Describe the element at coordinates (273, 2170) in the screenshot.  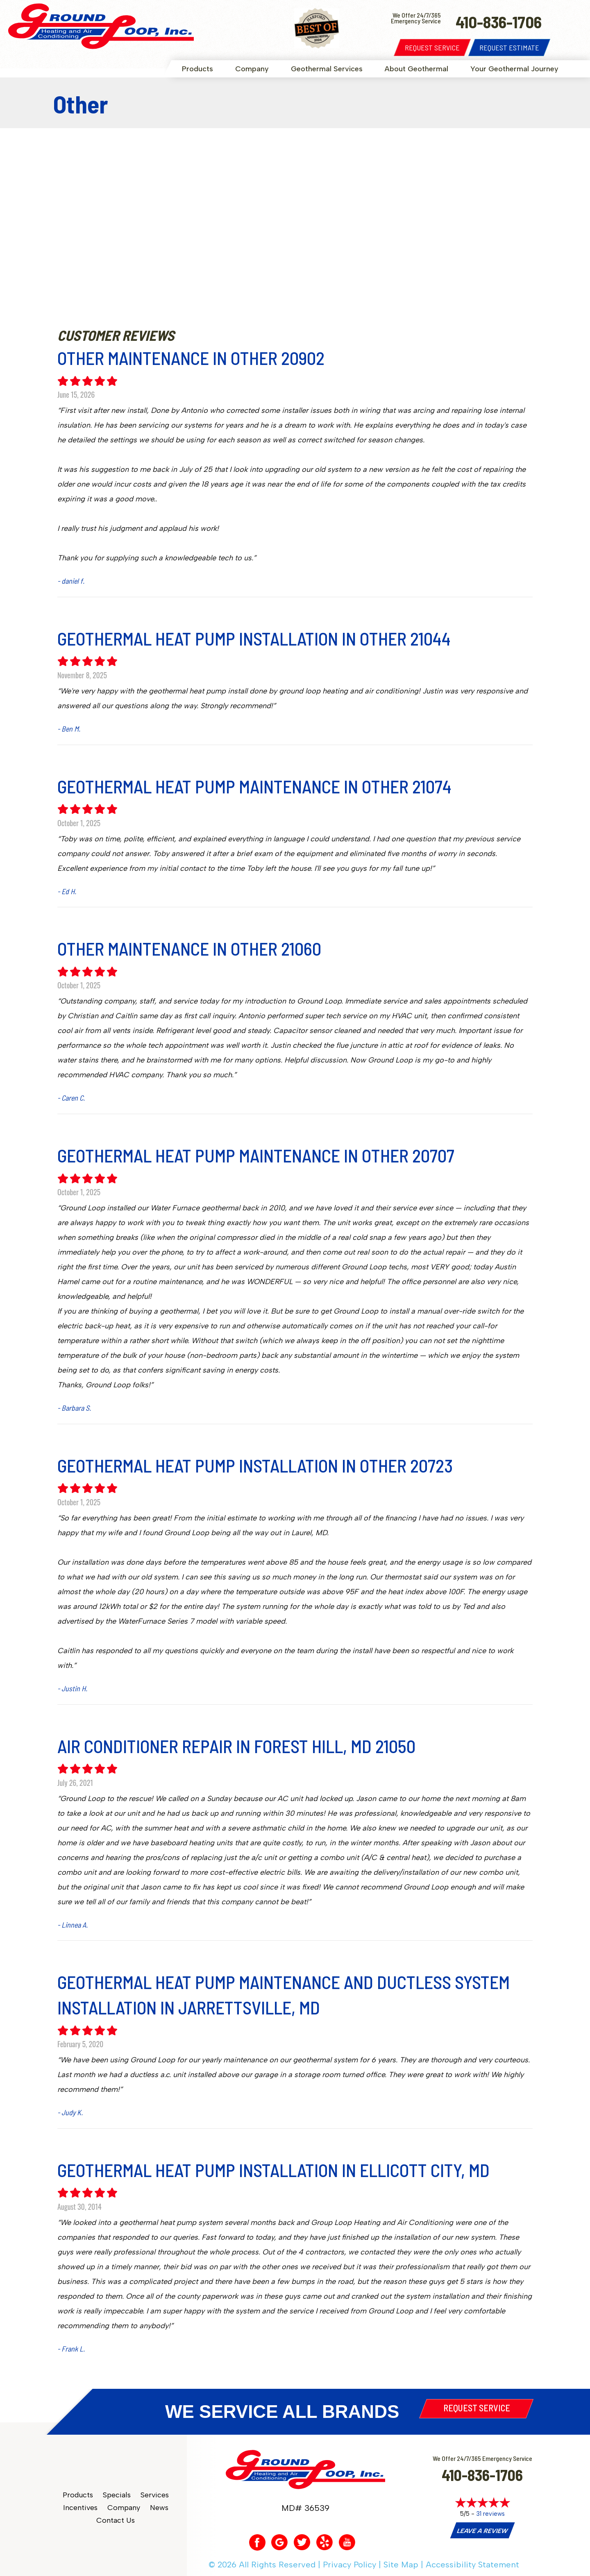
I see `Geothermal Heat Pump Installation in Ellicott City, MD` at that location.